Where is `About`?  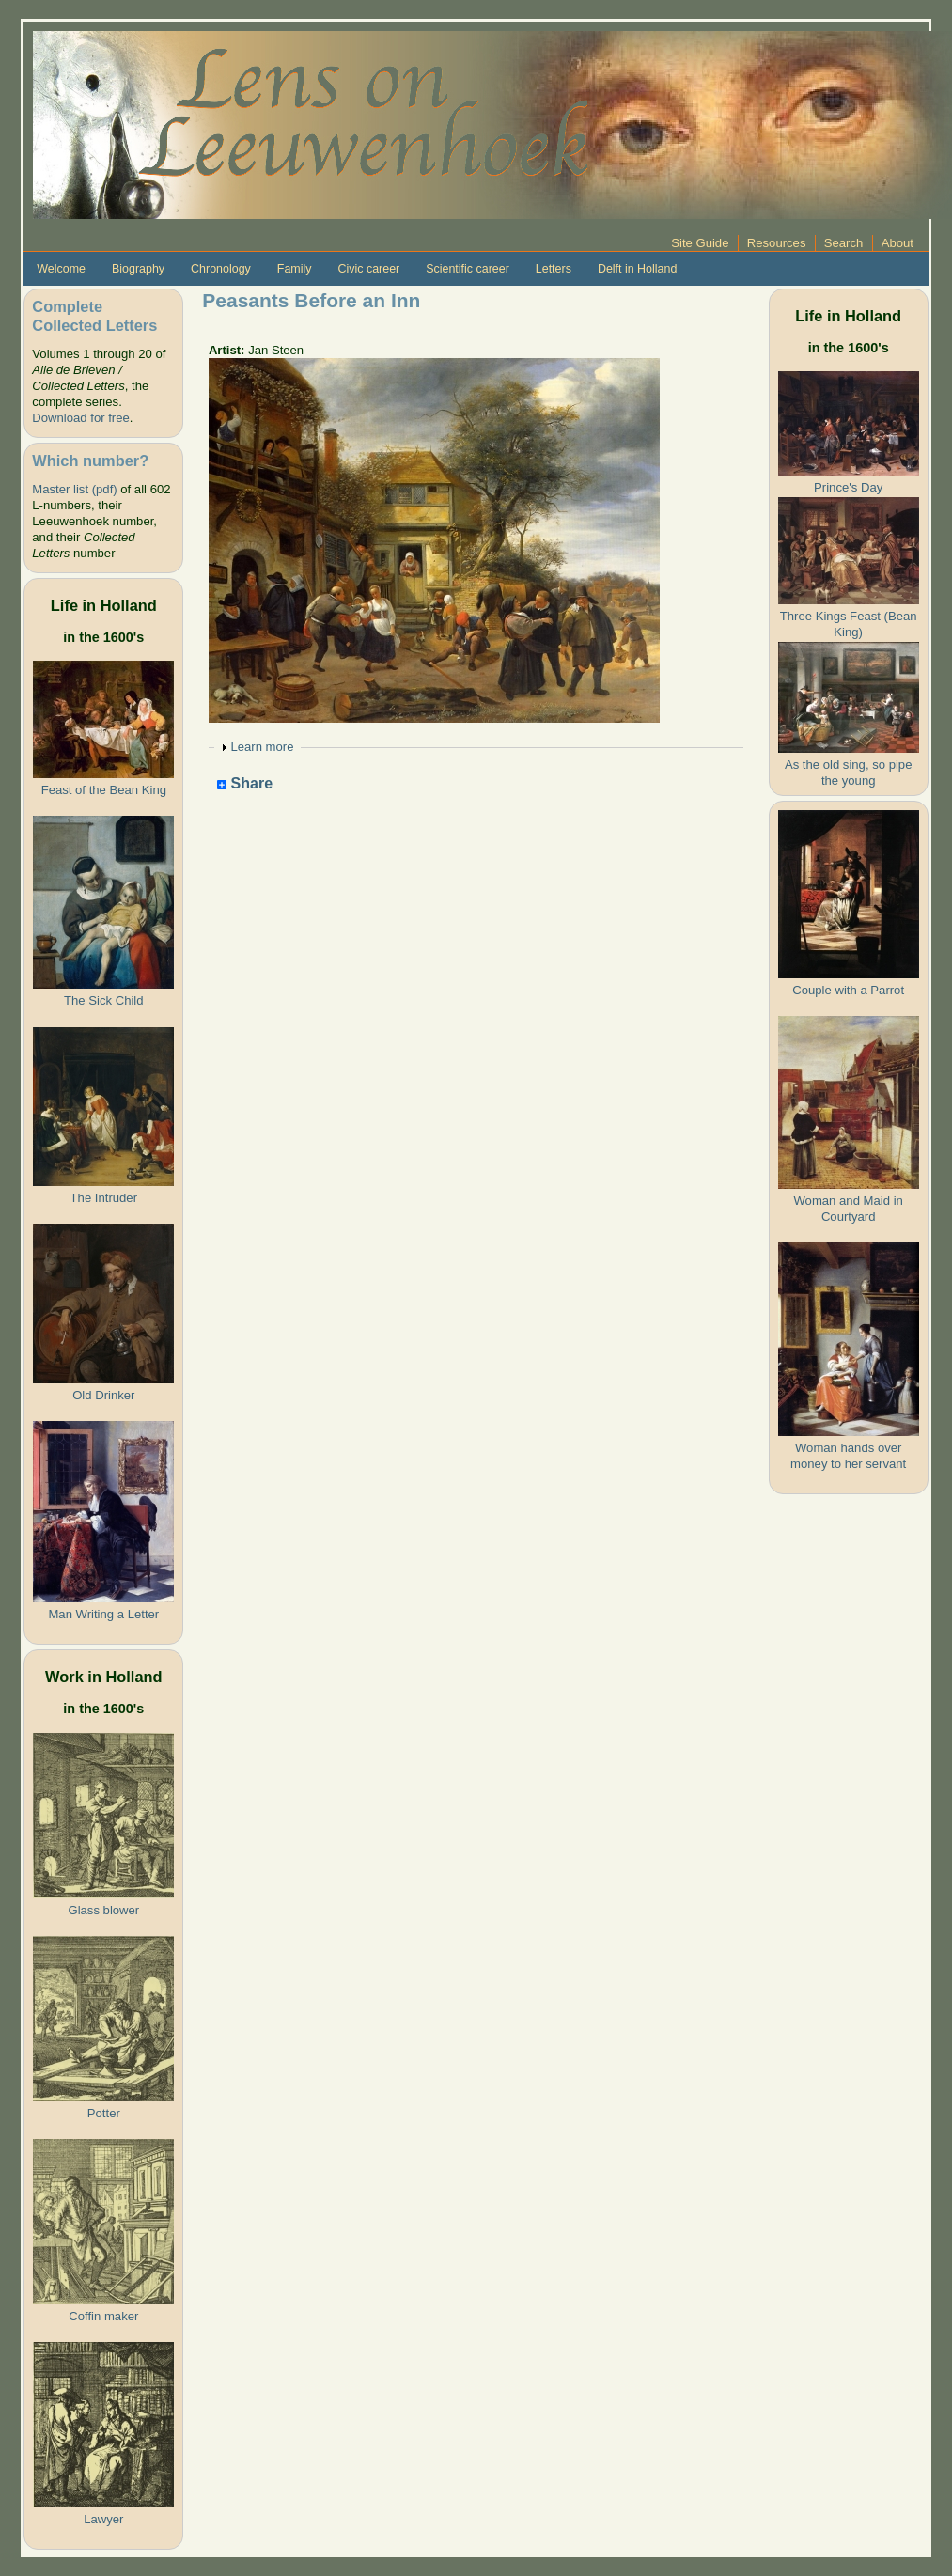 About is located at coordinates (897, 243).